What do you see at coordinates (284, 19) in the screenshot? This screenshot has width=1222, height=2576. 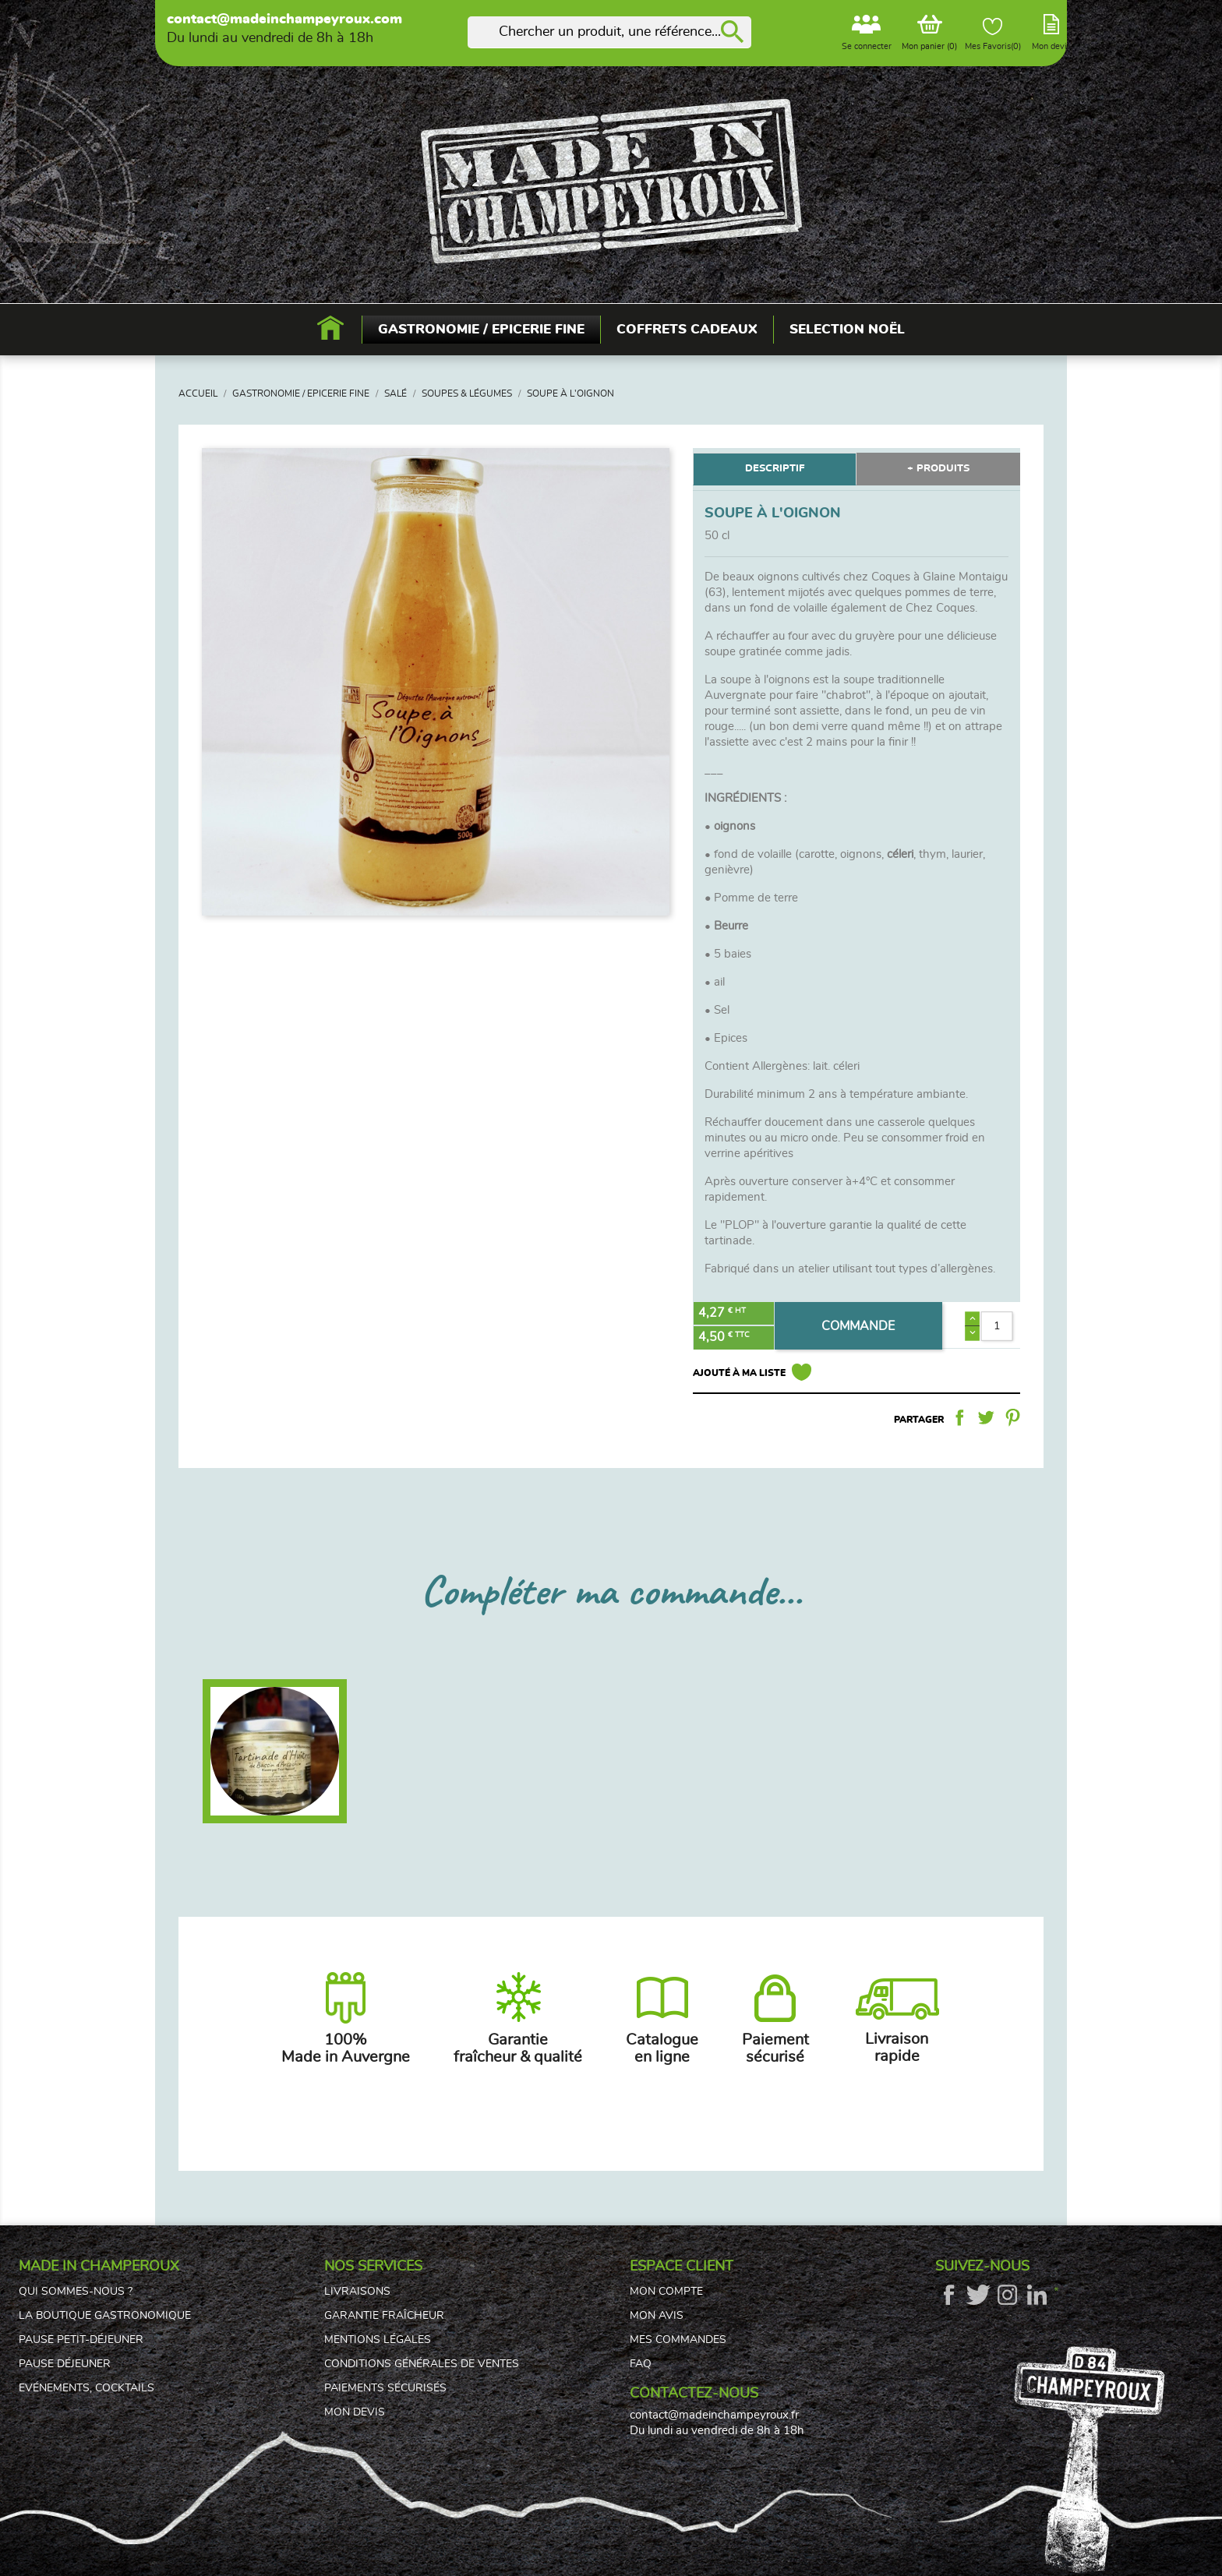 I see `contact@madeinchampeyroux.com` at bounding box center [284, 19].